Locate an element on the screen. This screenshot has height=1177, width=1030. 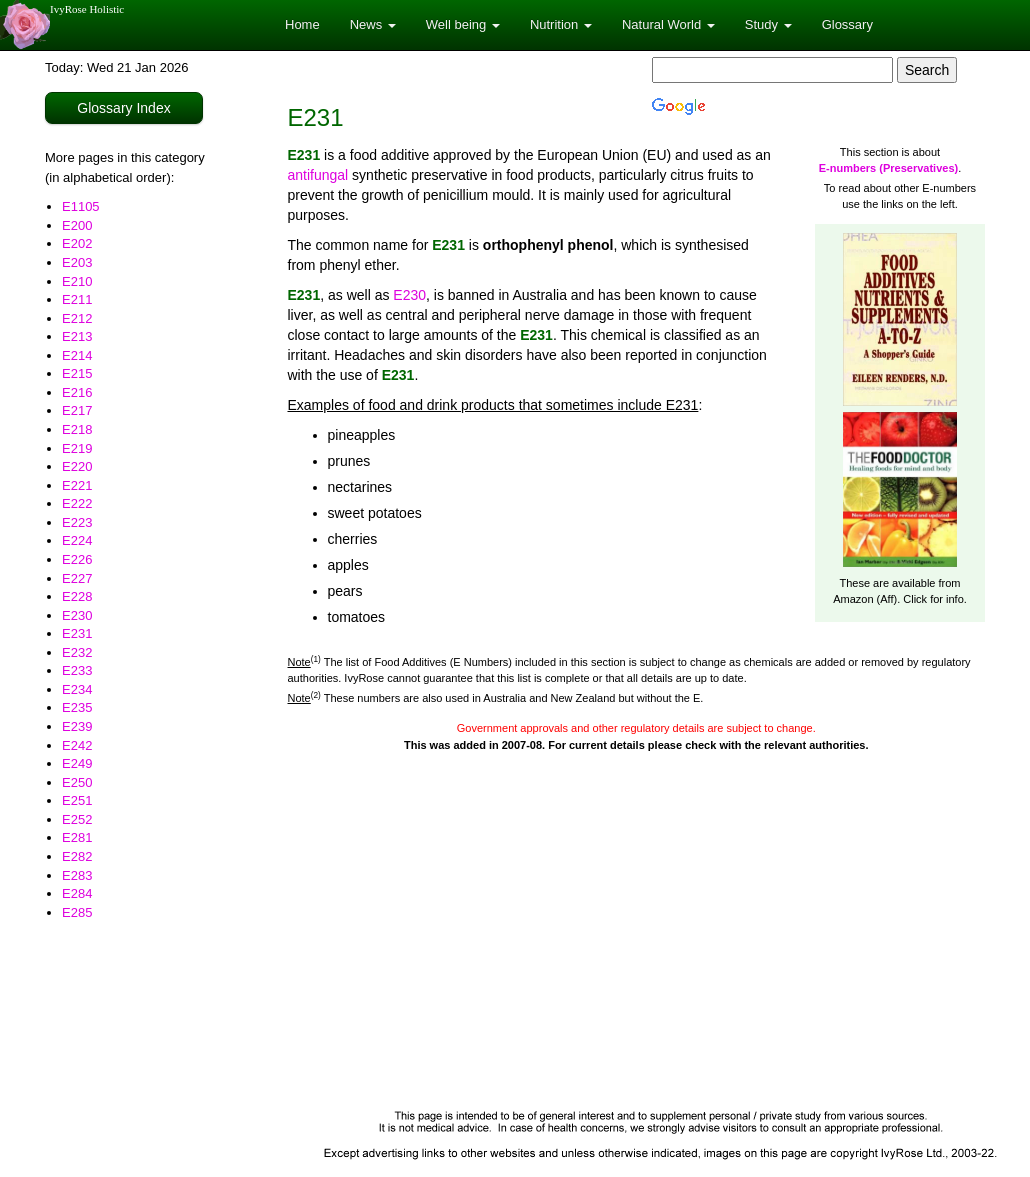
E217 is located at coordinates (77, 410).